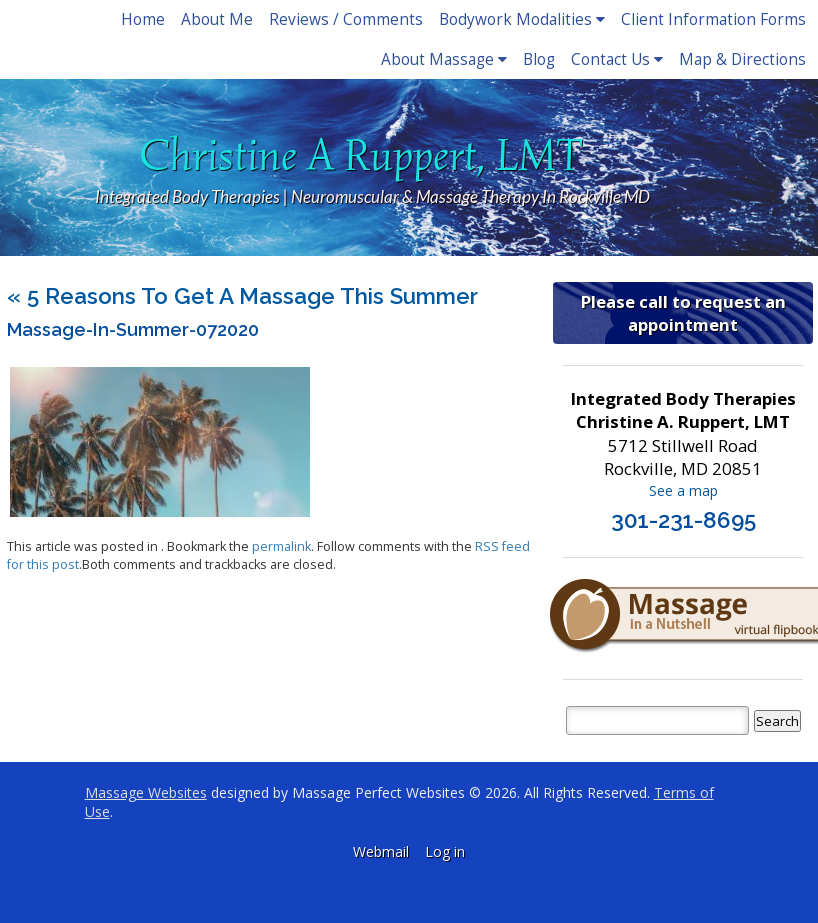  Describe the element at coordinates (346, 19) in the screenshot. I see `Reviews / Comments` at that location.